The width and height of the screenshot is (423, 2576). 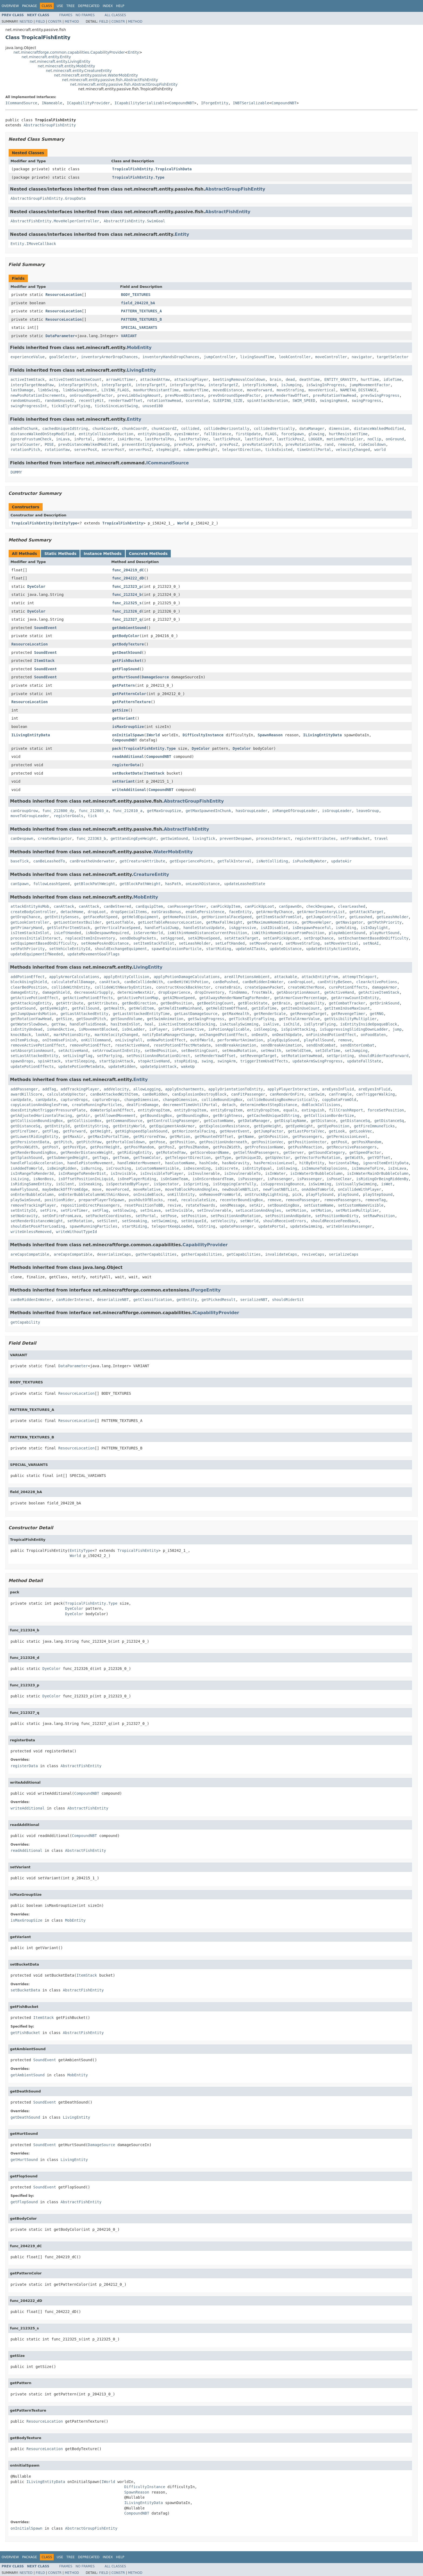 I want to click on createWitherRose, so click(x=306, y=987).